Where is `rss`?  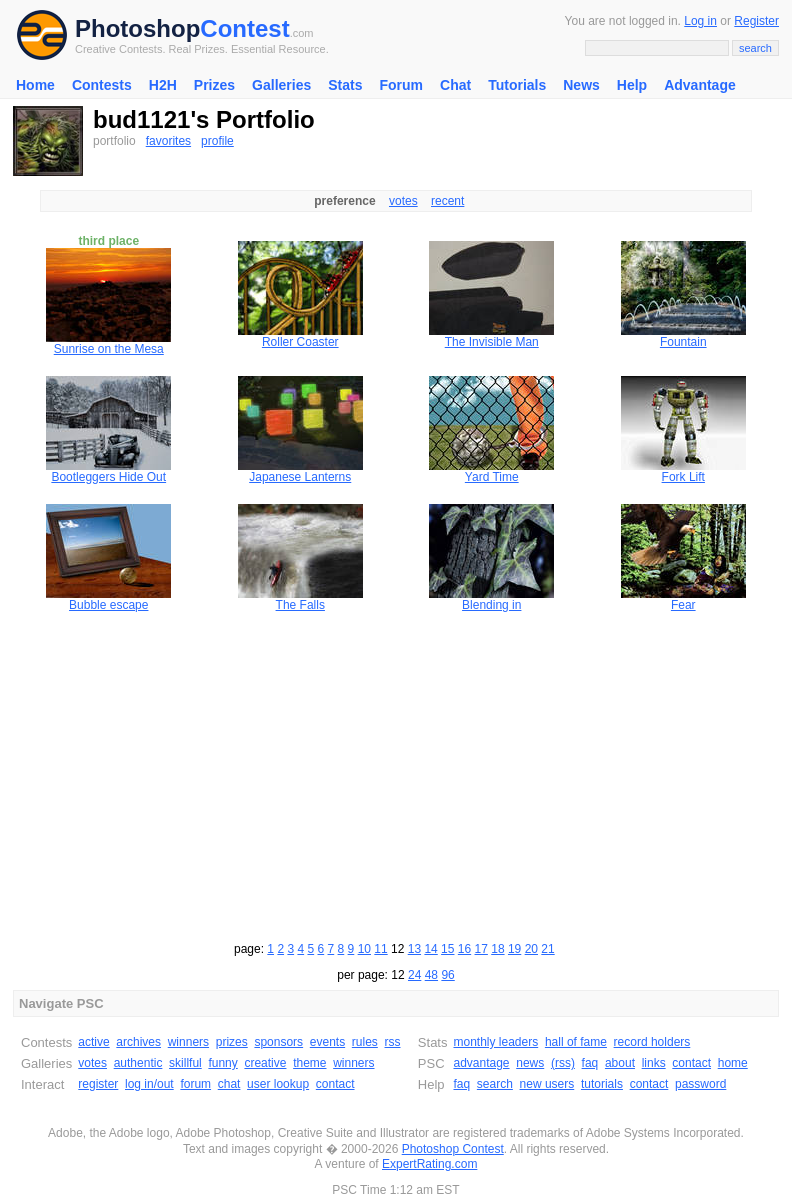 rss is located at coordinates (393, 1042).